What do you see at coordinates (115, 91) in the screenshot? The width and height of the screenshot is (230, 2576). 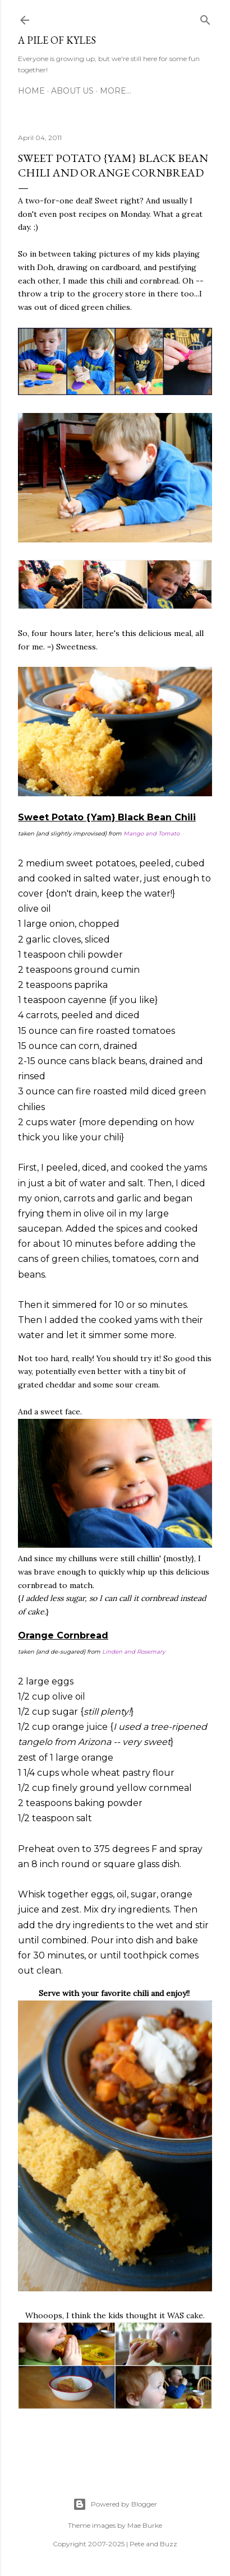 I see `More…` at bounding box center [115, 91].